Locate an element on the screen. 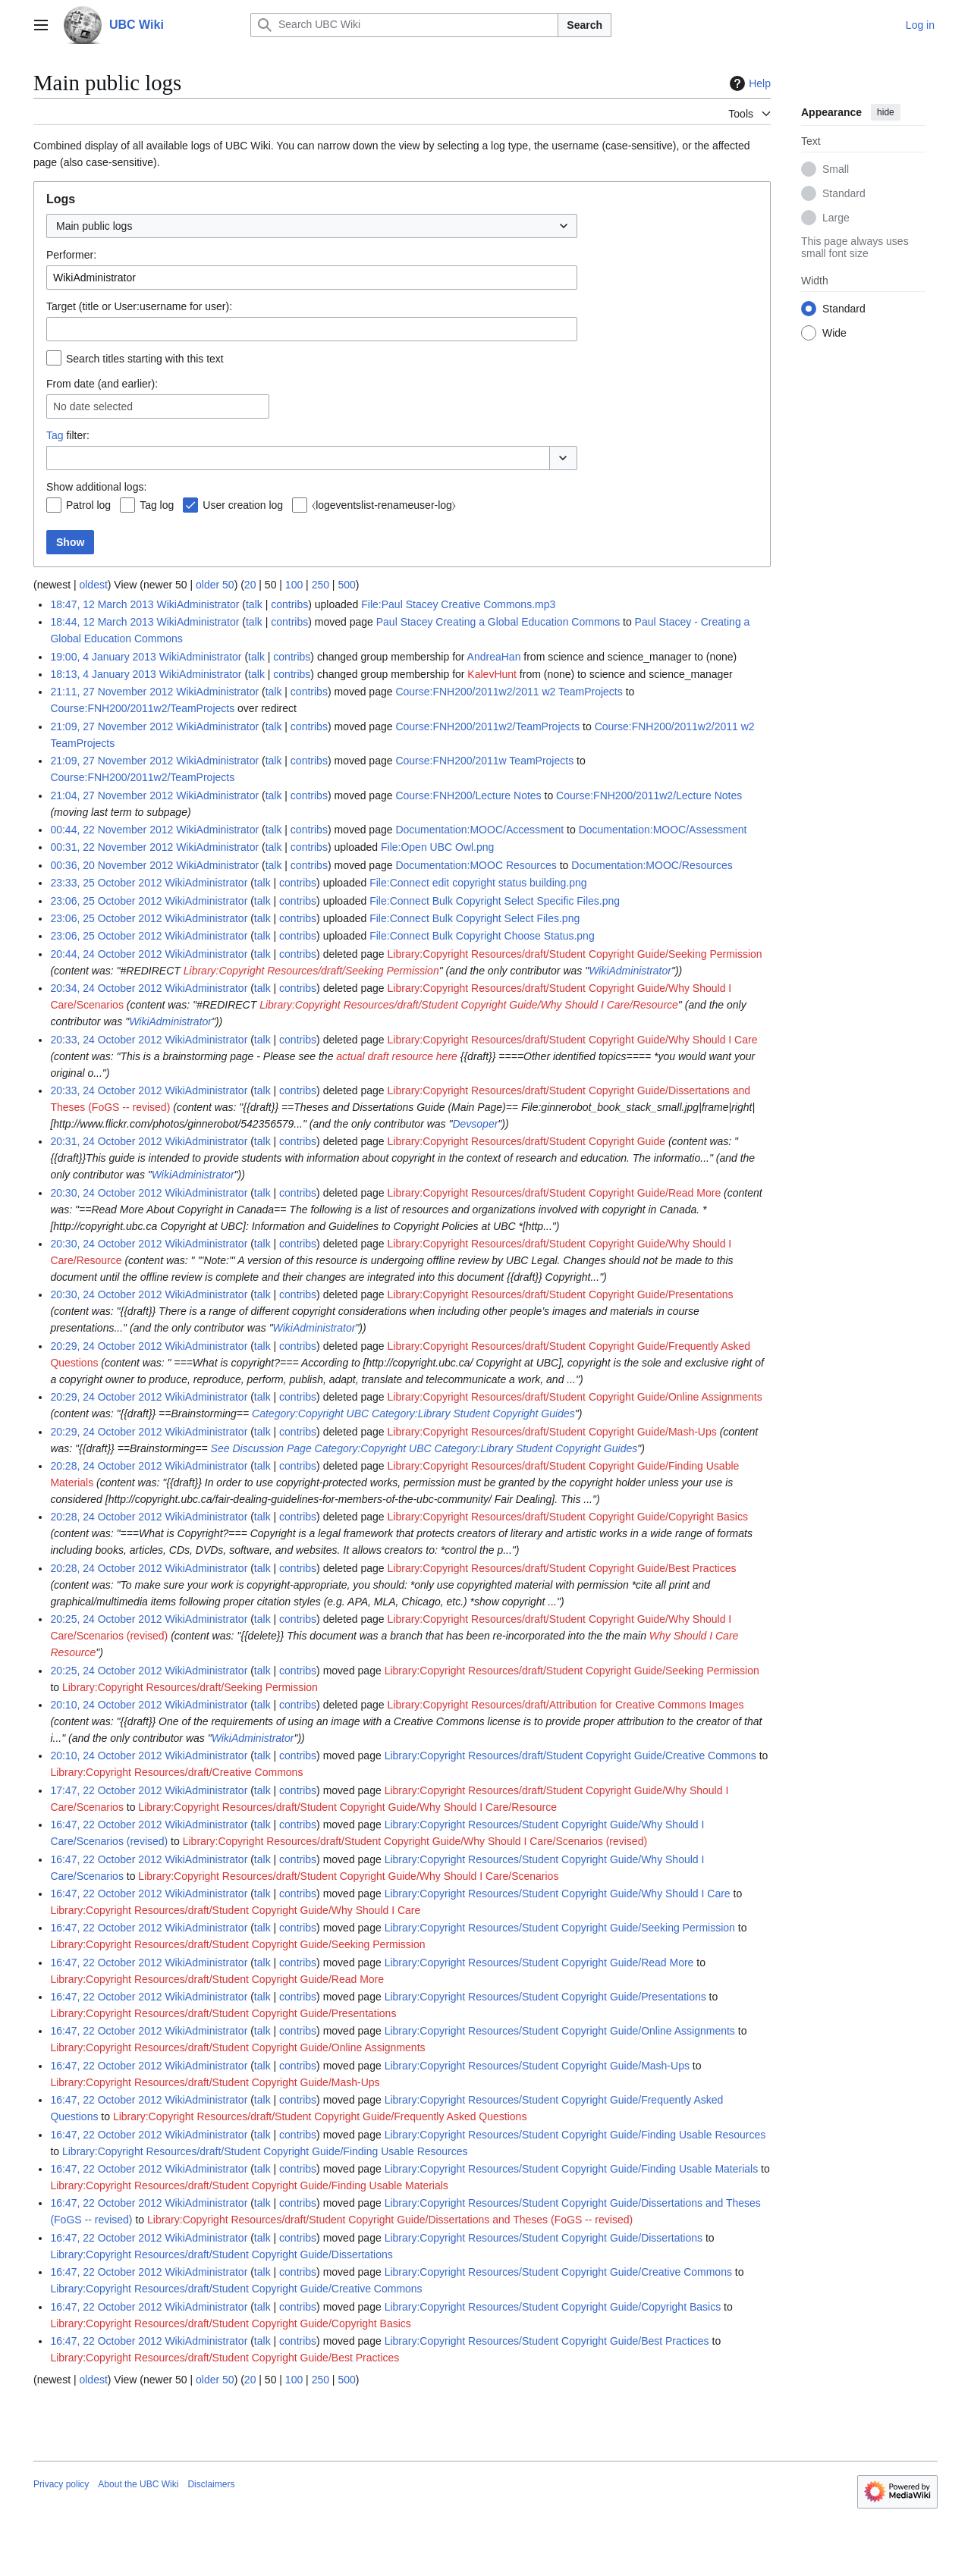 This screenshot has width=971, height=2576. User creation log is located at coordinates (243, 505).